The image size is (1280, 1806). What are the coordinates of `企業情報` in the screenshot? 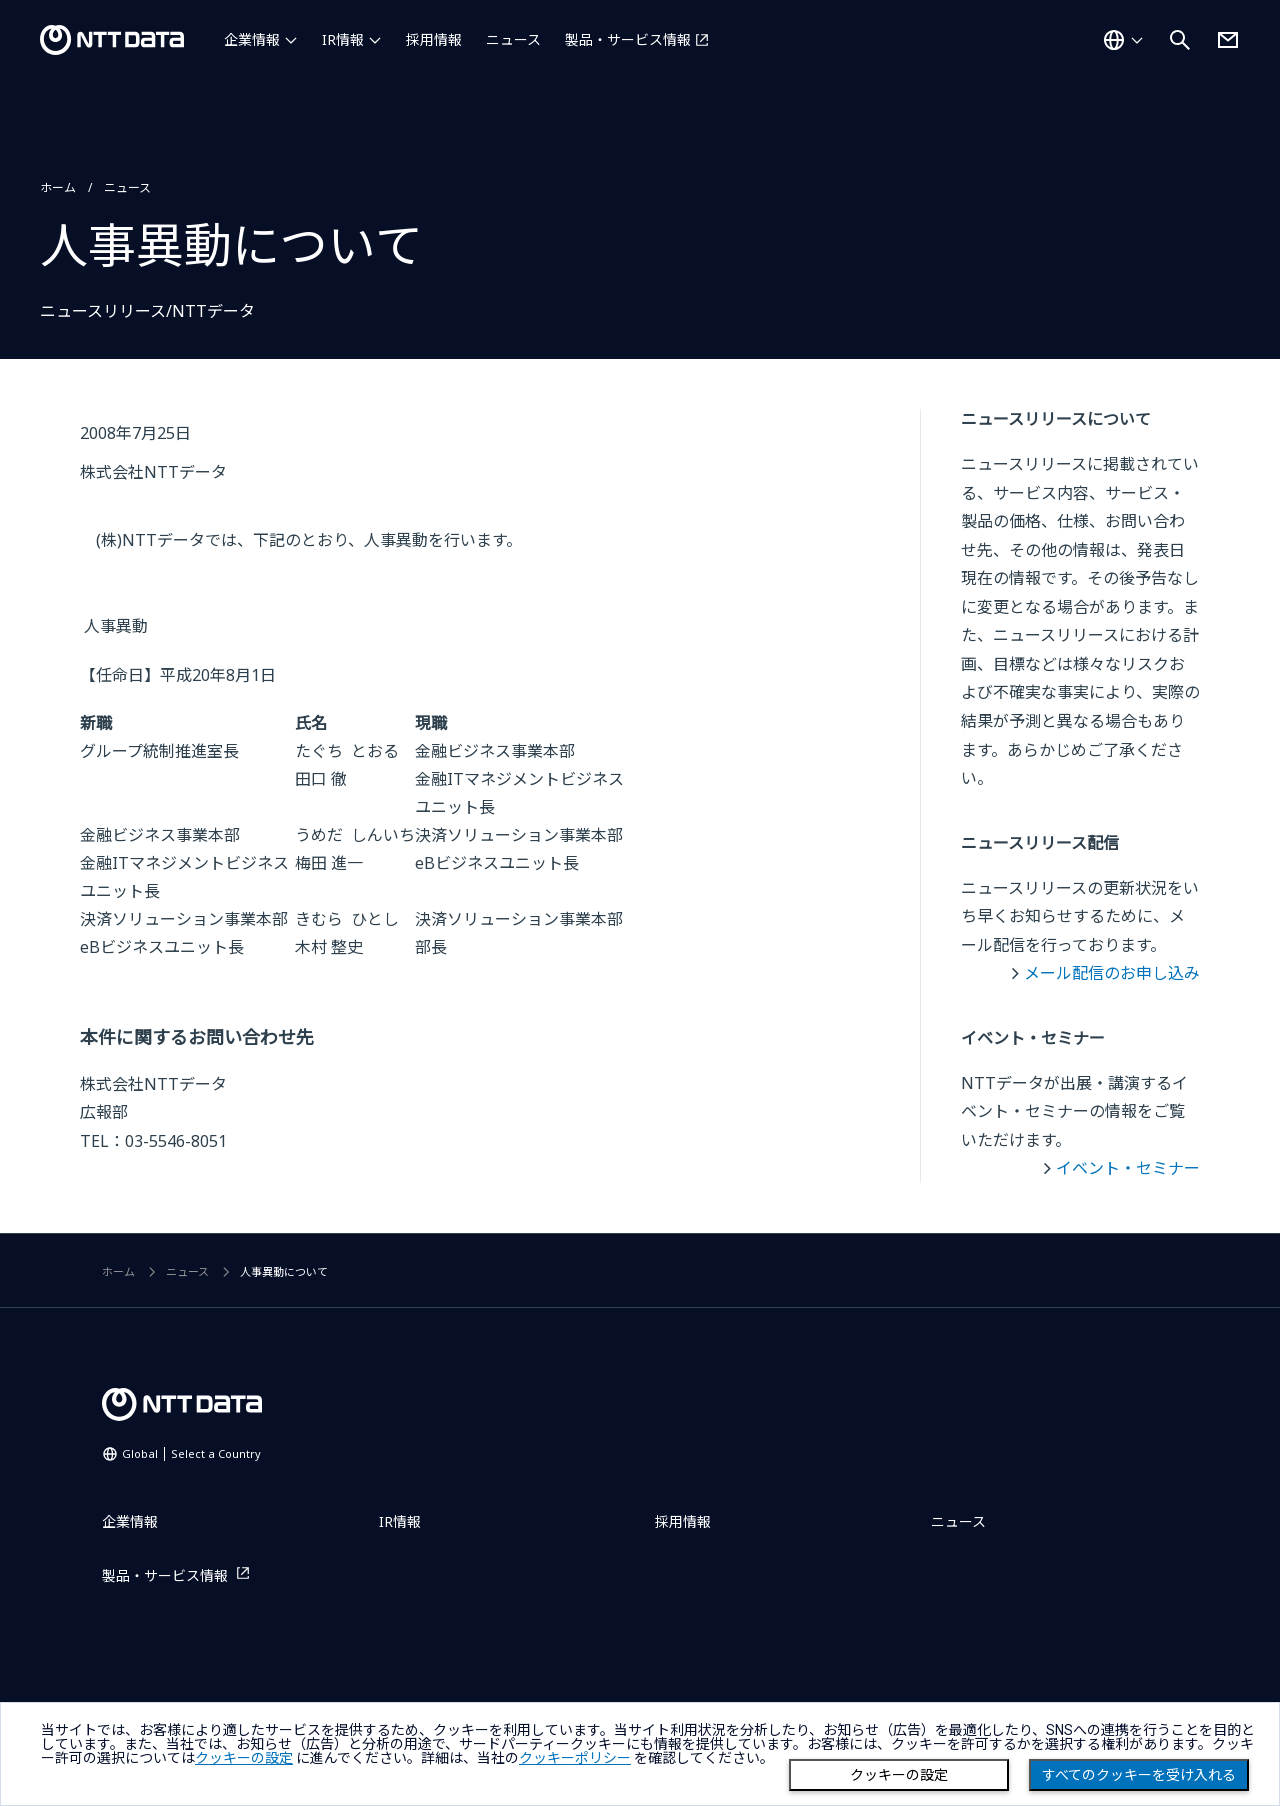 It's located at (252, 39).